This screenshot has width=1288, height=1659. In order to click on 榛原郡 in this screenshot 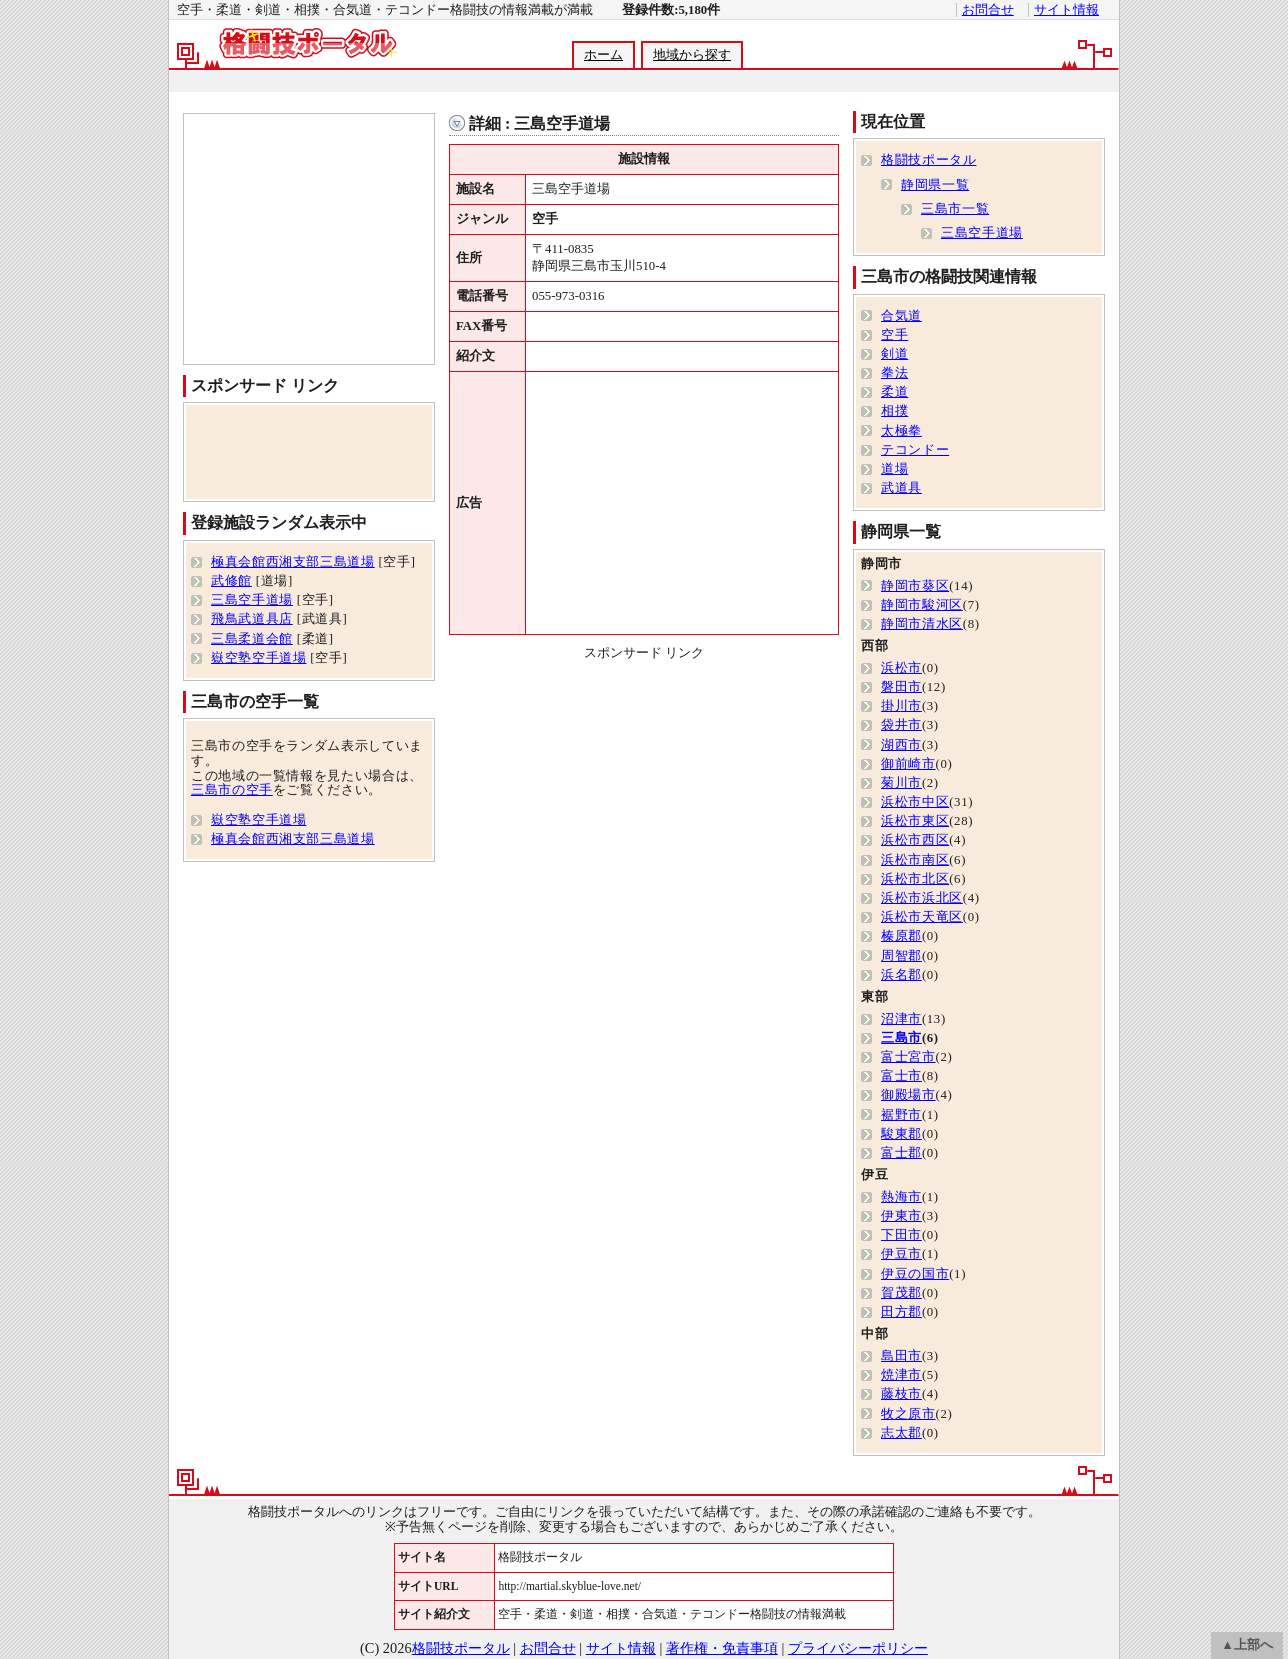, I will do `click(901, 936)`.